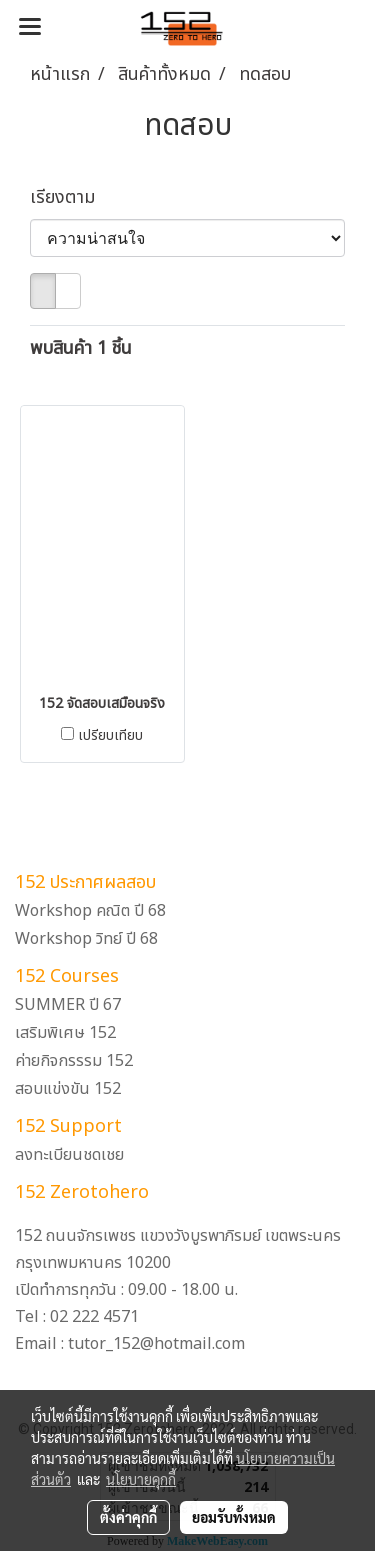 Image resolution: width=375 pixels, height=1551 pixels. What do you see at coordinates (141, 1479) in the screenshot?
I see `นโยบายคุกกี้` at bounding box center [141, 1479].